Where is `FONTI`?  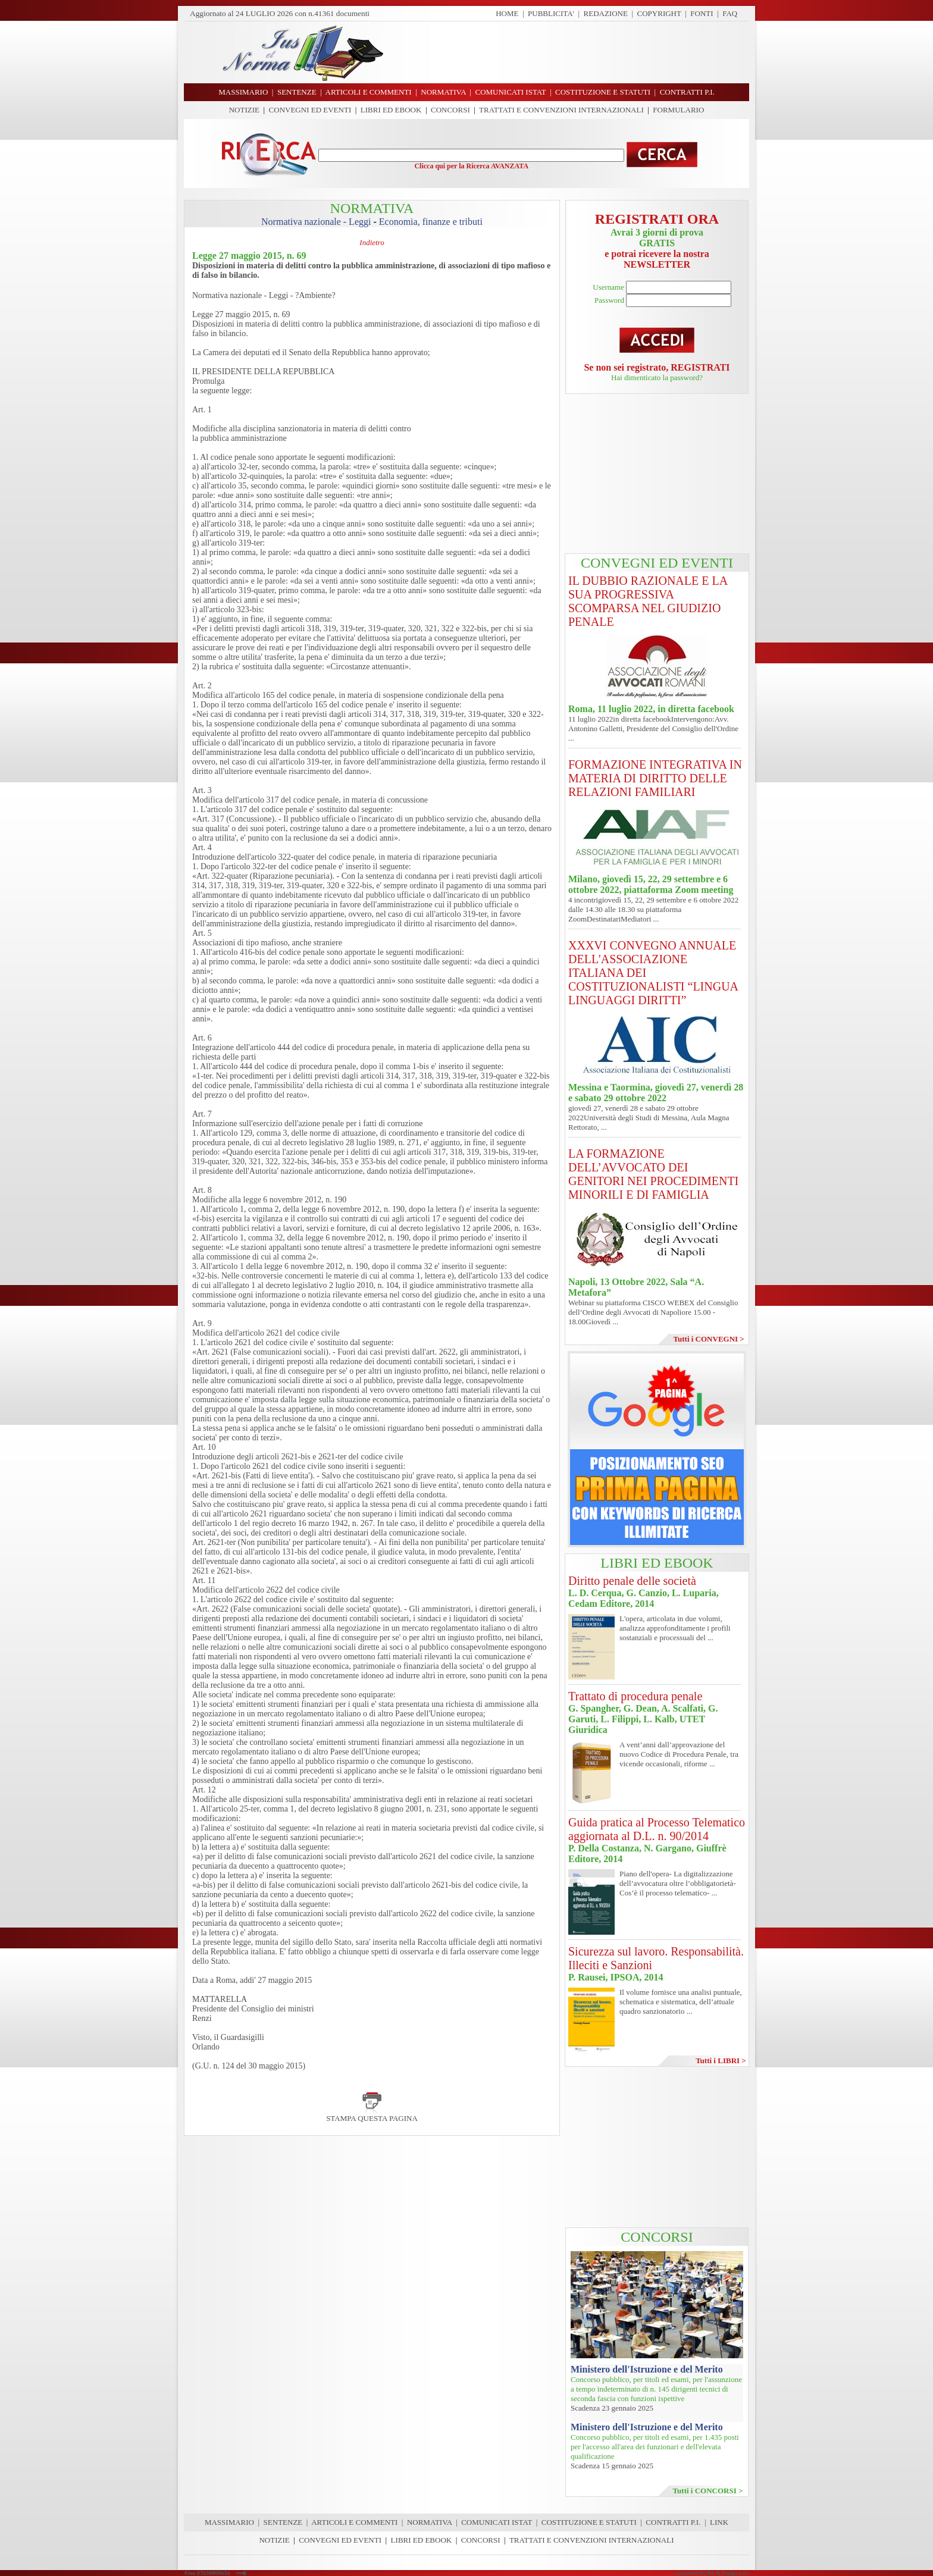 FONTI is located at coordinates (701, 13).